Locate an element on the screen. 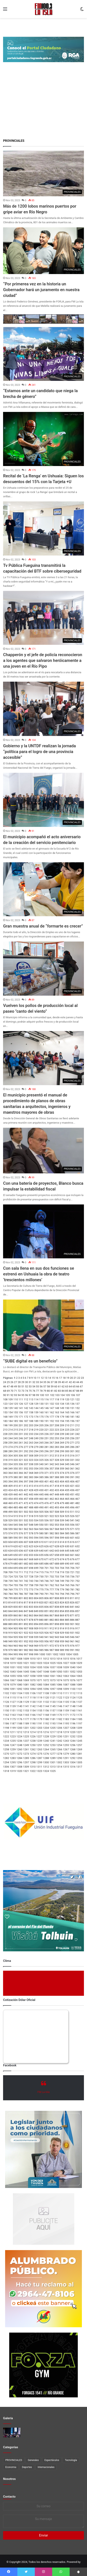 Image resolution: width=87 pixels, height=2576 pixels. 254 is located at coordinates (62, 1438).